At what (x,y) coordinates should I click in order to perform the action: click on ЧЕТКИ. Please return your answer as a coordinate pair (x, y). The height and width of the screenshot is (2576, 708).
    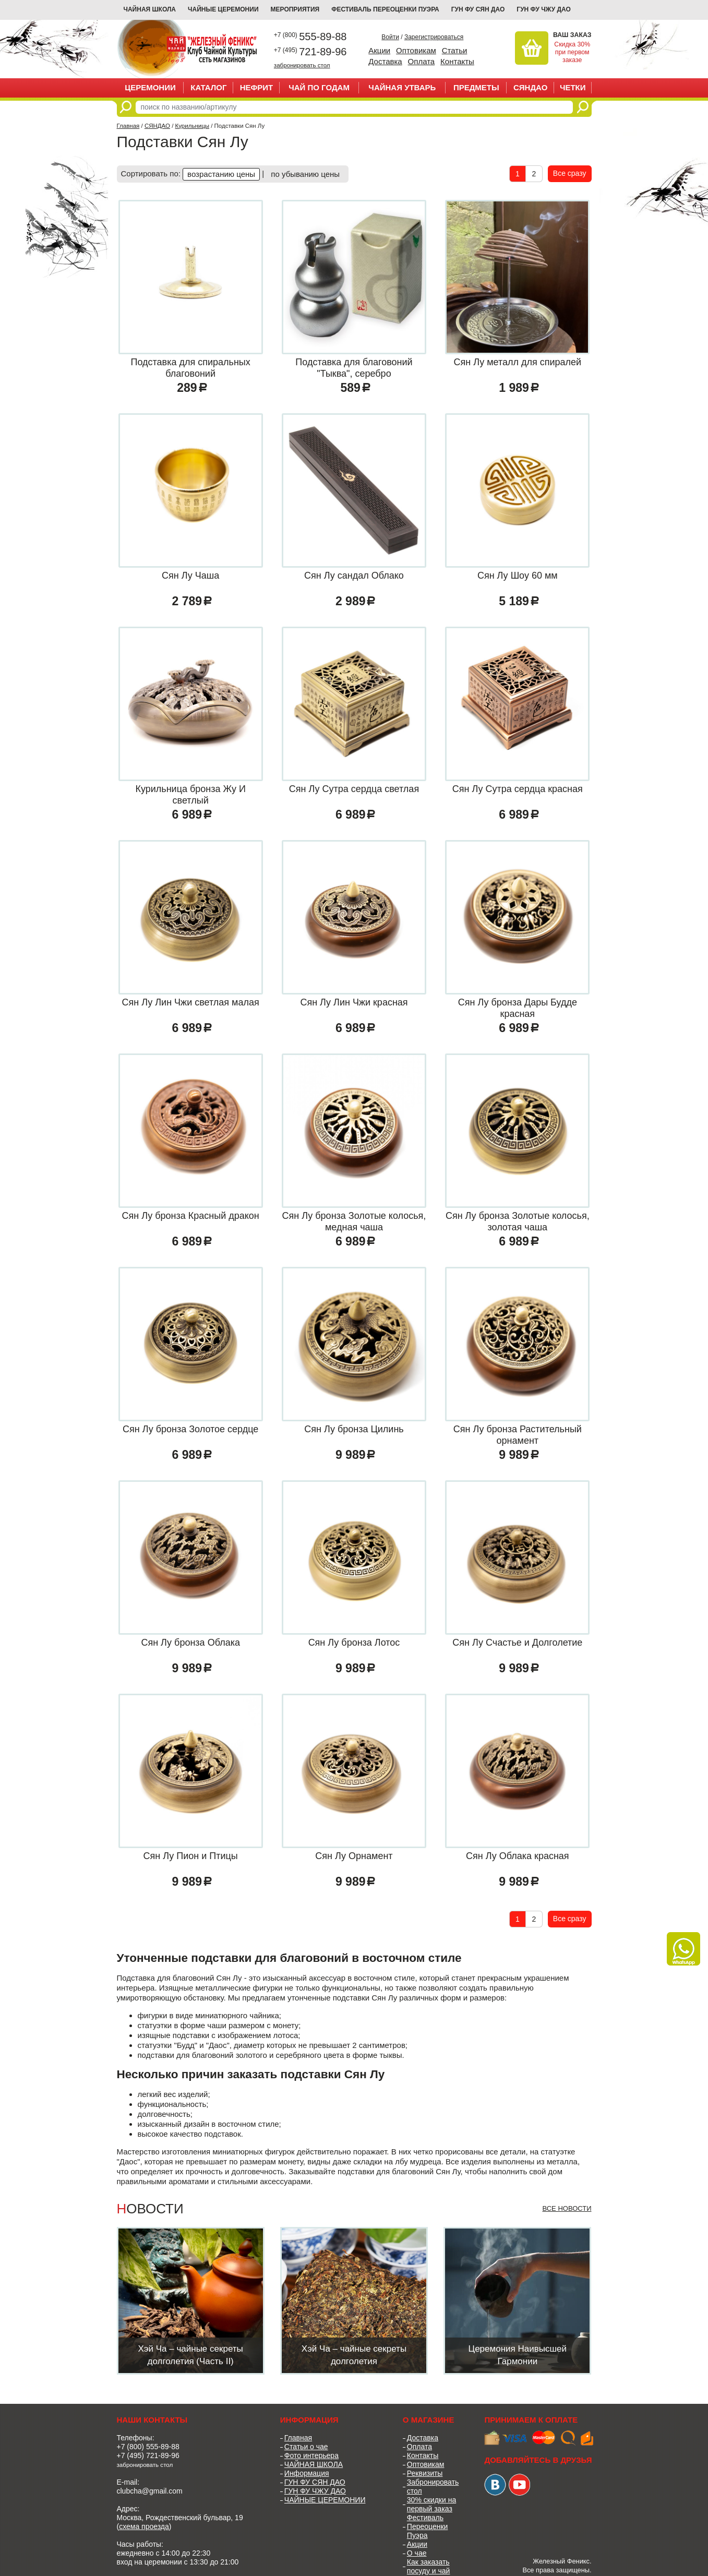
    Looking at the image, I should click on (573, 87).